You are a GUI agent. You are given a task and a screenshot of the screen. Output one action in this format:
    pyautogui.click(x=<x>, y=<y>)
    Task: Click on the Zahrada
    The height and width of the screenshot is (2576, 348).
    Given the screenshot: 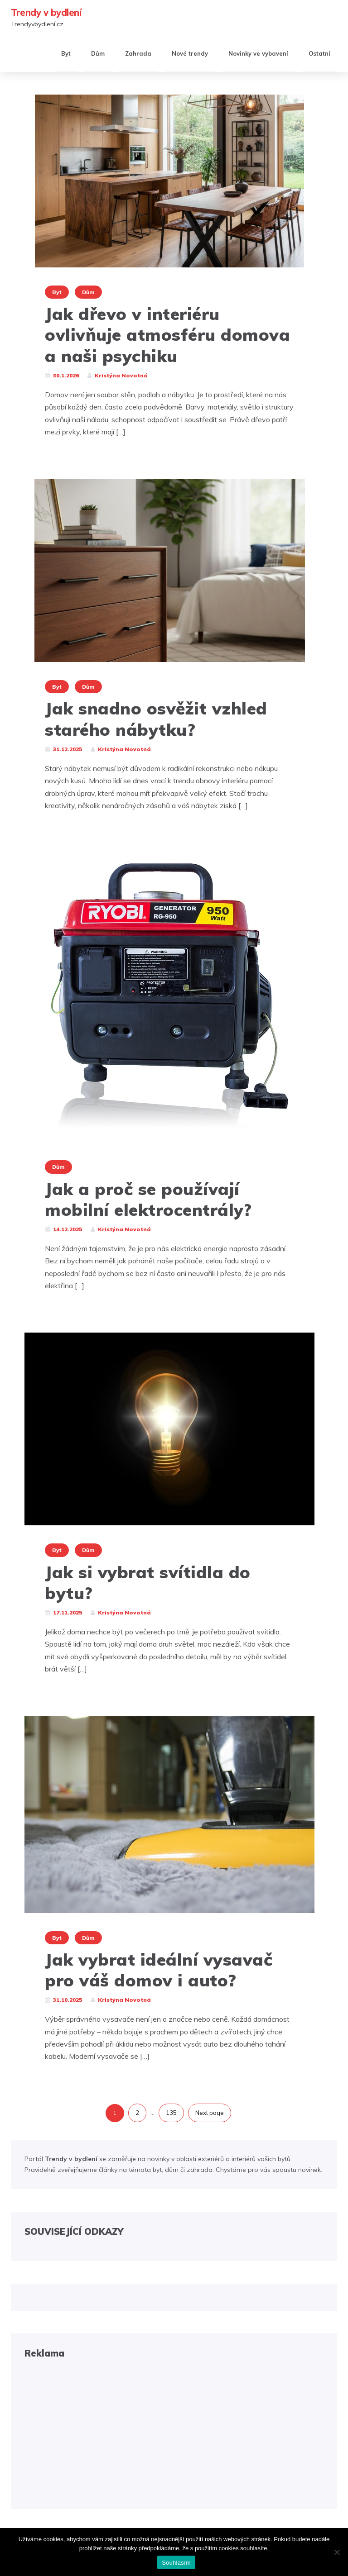 What is the action you would take?
    pyautogui.click(x=138, y=53)
    